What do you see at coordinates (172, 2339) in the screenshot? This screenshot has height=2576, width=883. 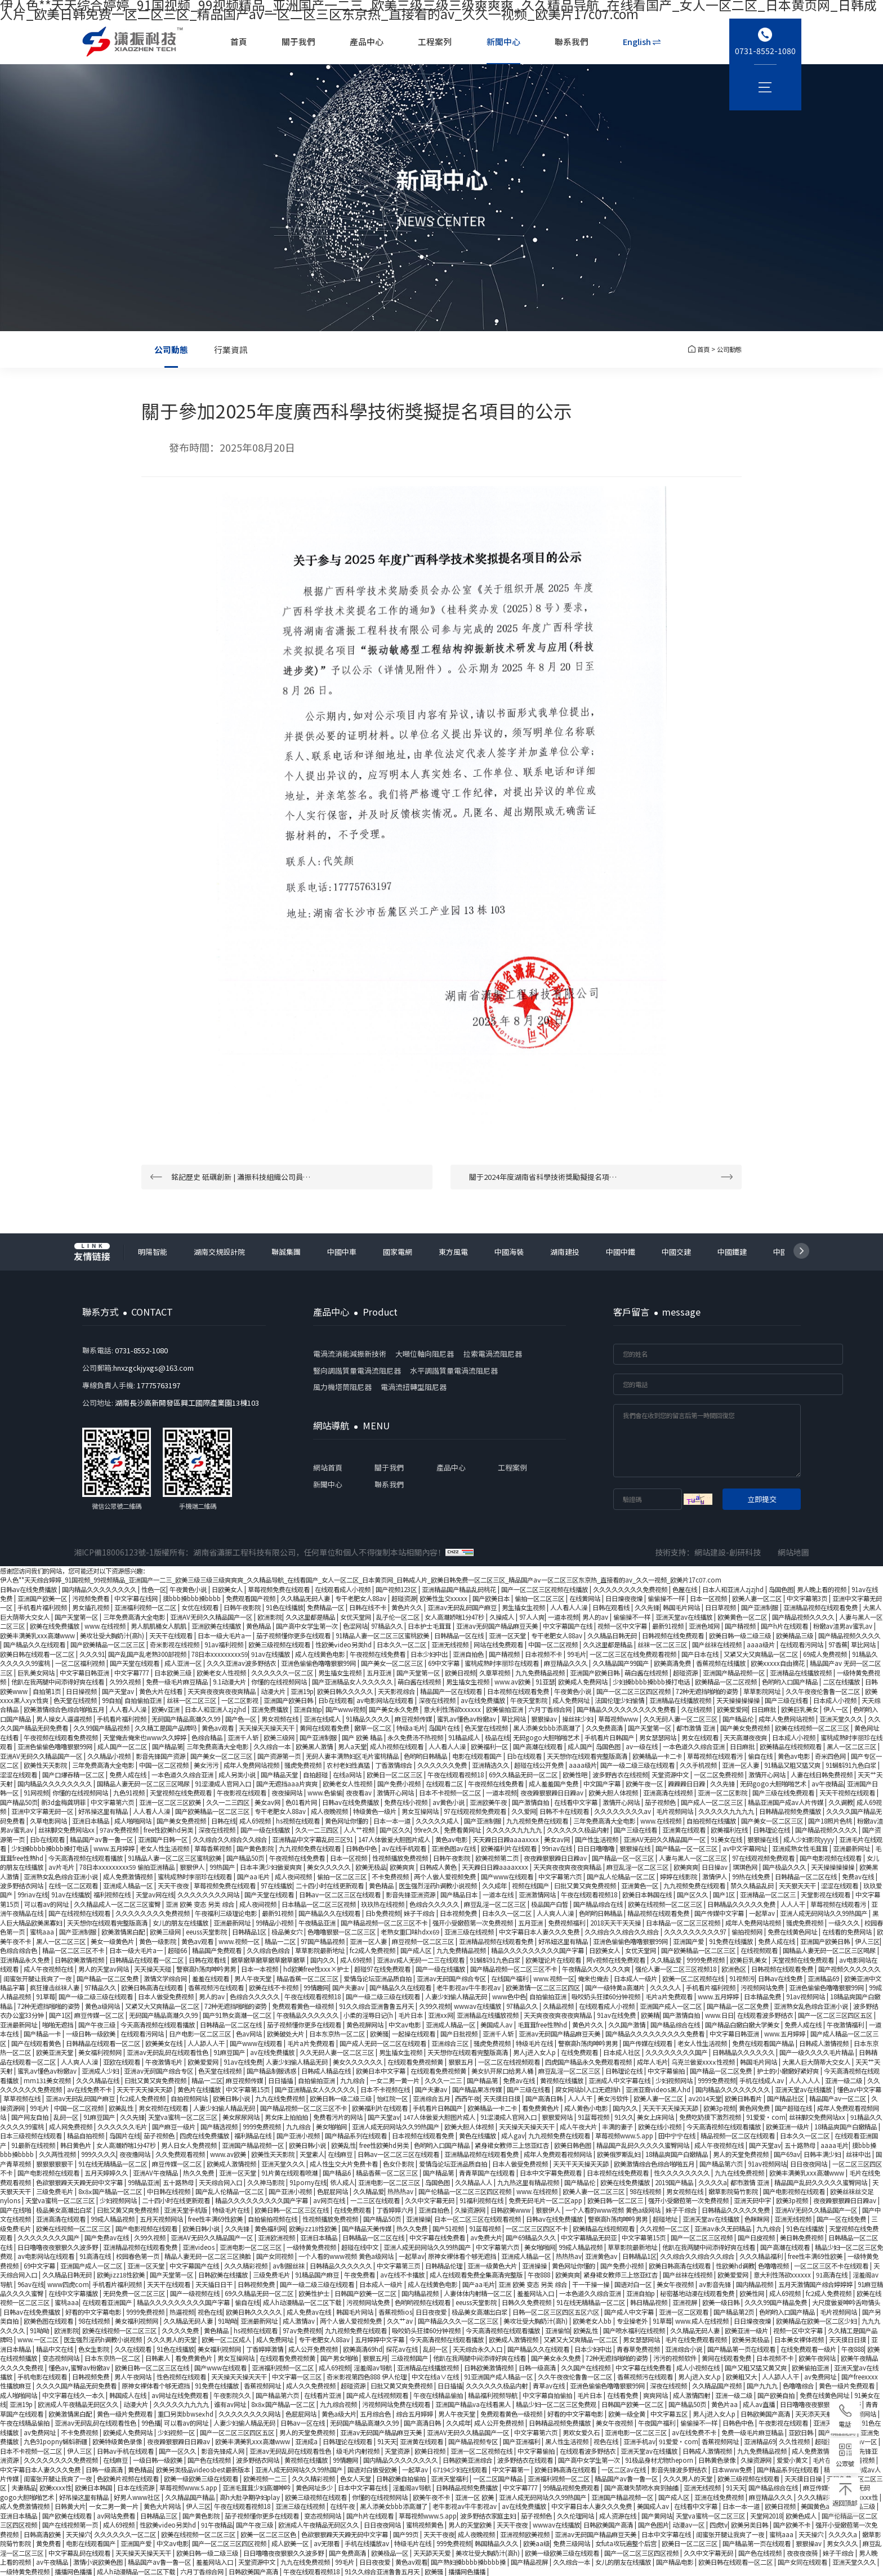 I see `久久久男人的天堂` at bounding box center [172, 2339].